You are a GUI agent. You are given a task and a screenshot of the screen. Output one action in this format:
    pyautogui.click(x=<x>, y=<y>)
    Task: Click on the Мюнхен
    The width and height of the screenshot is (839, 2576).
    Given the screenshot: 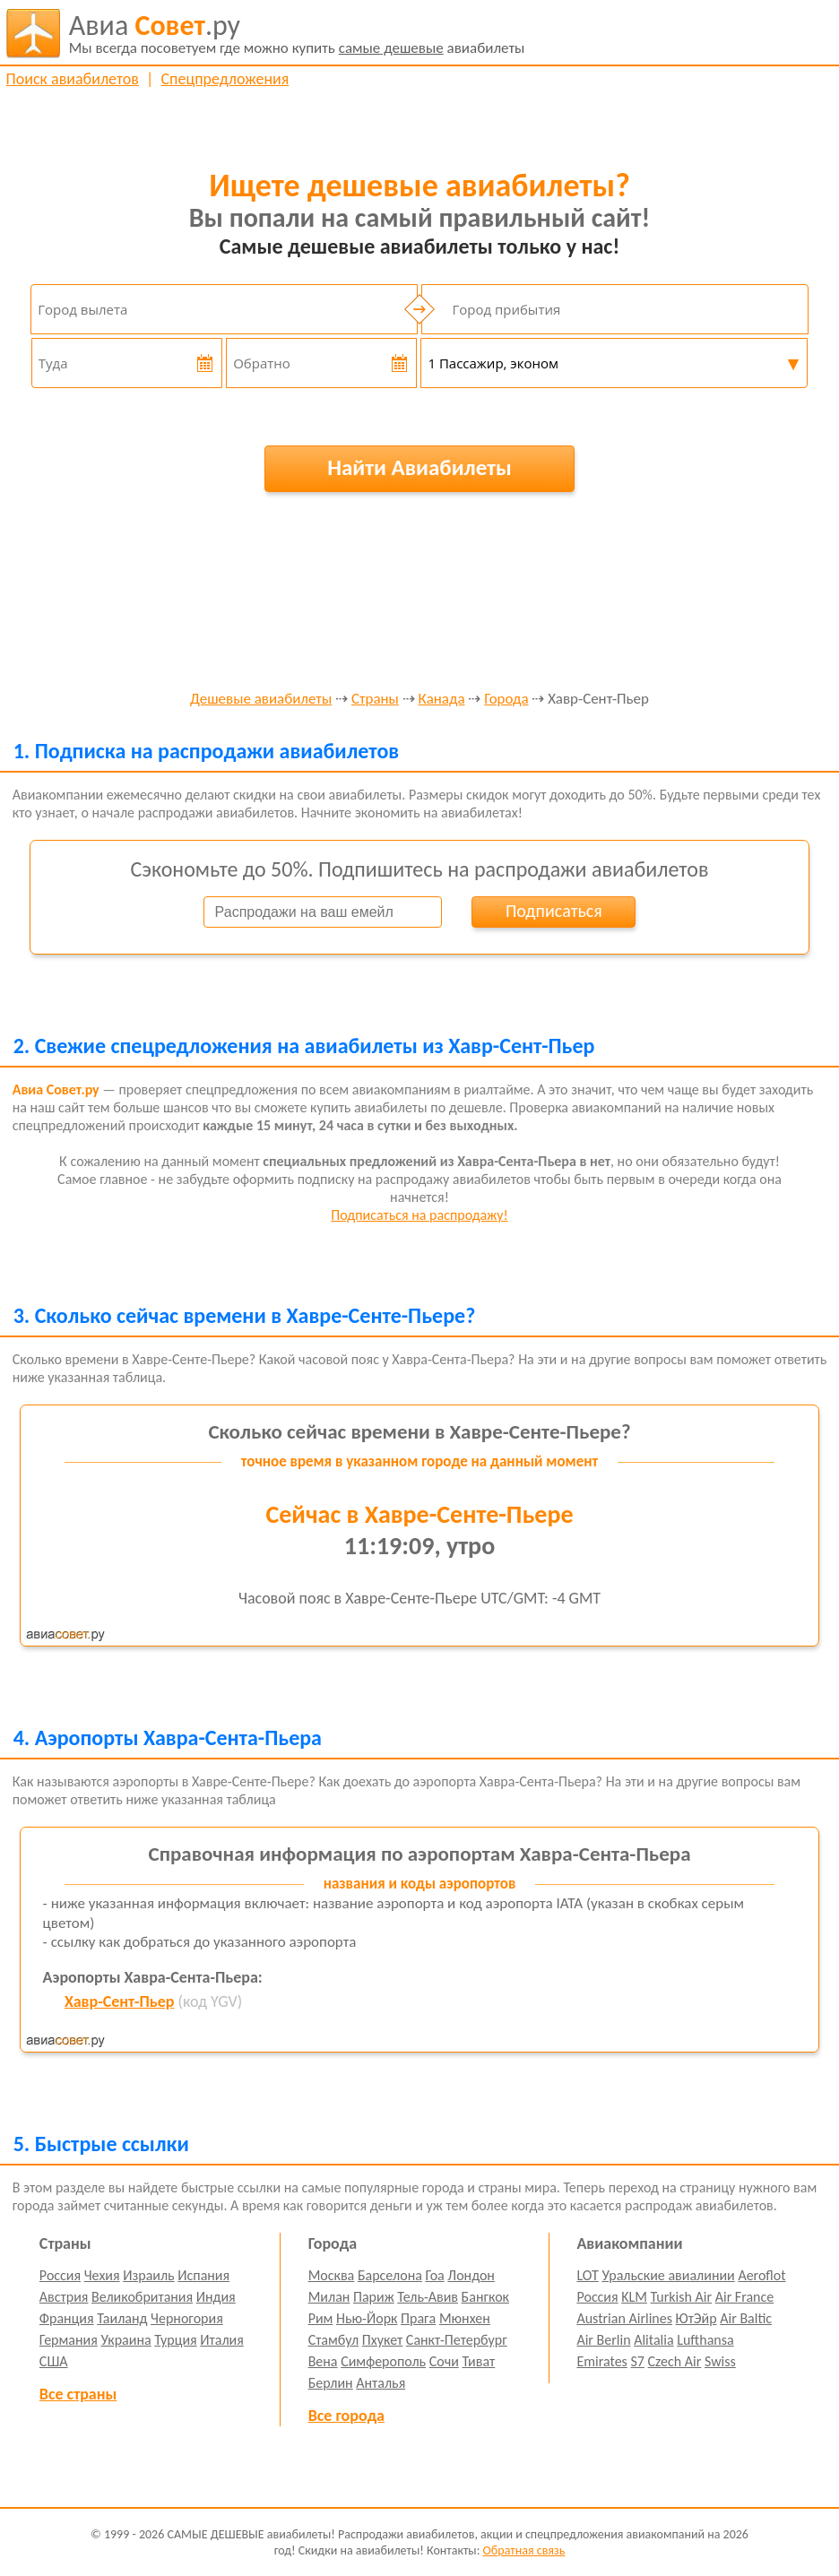 What is the action you would take?
    pyautogui.click(x=464, y=2318)
    